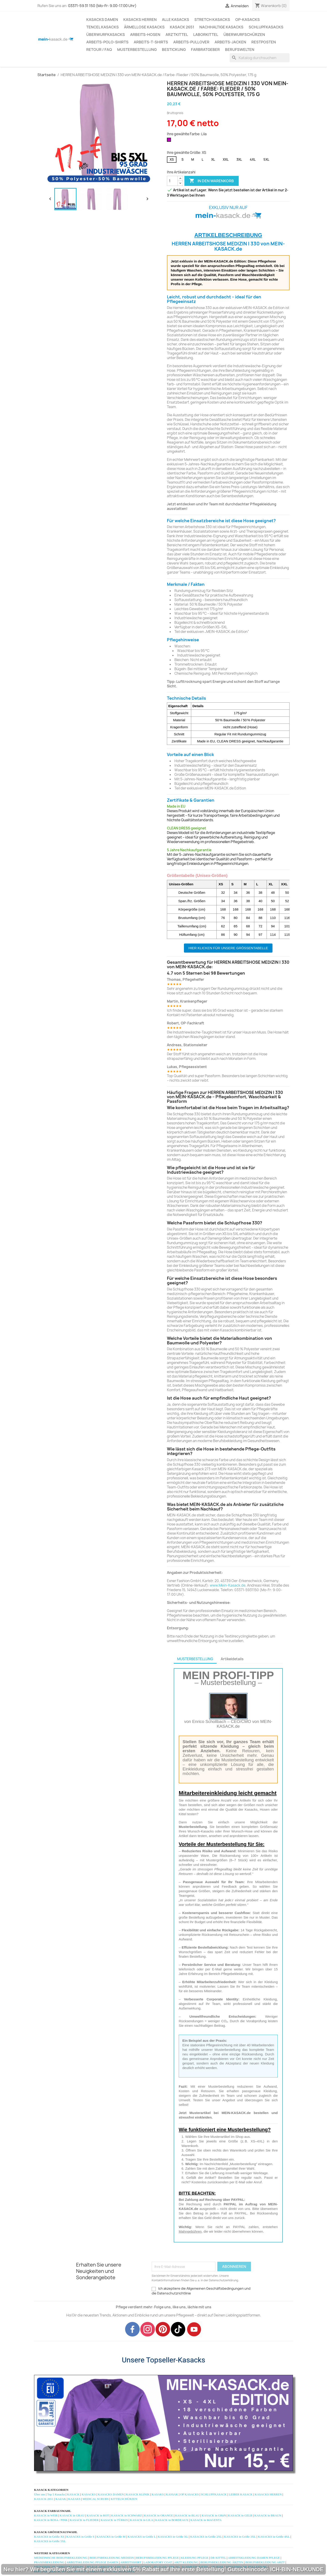  I want to click on KASACK in BRAUN, so click(267, 2515).